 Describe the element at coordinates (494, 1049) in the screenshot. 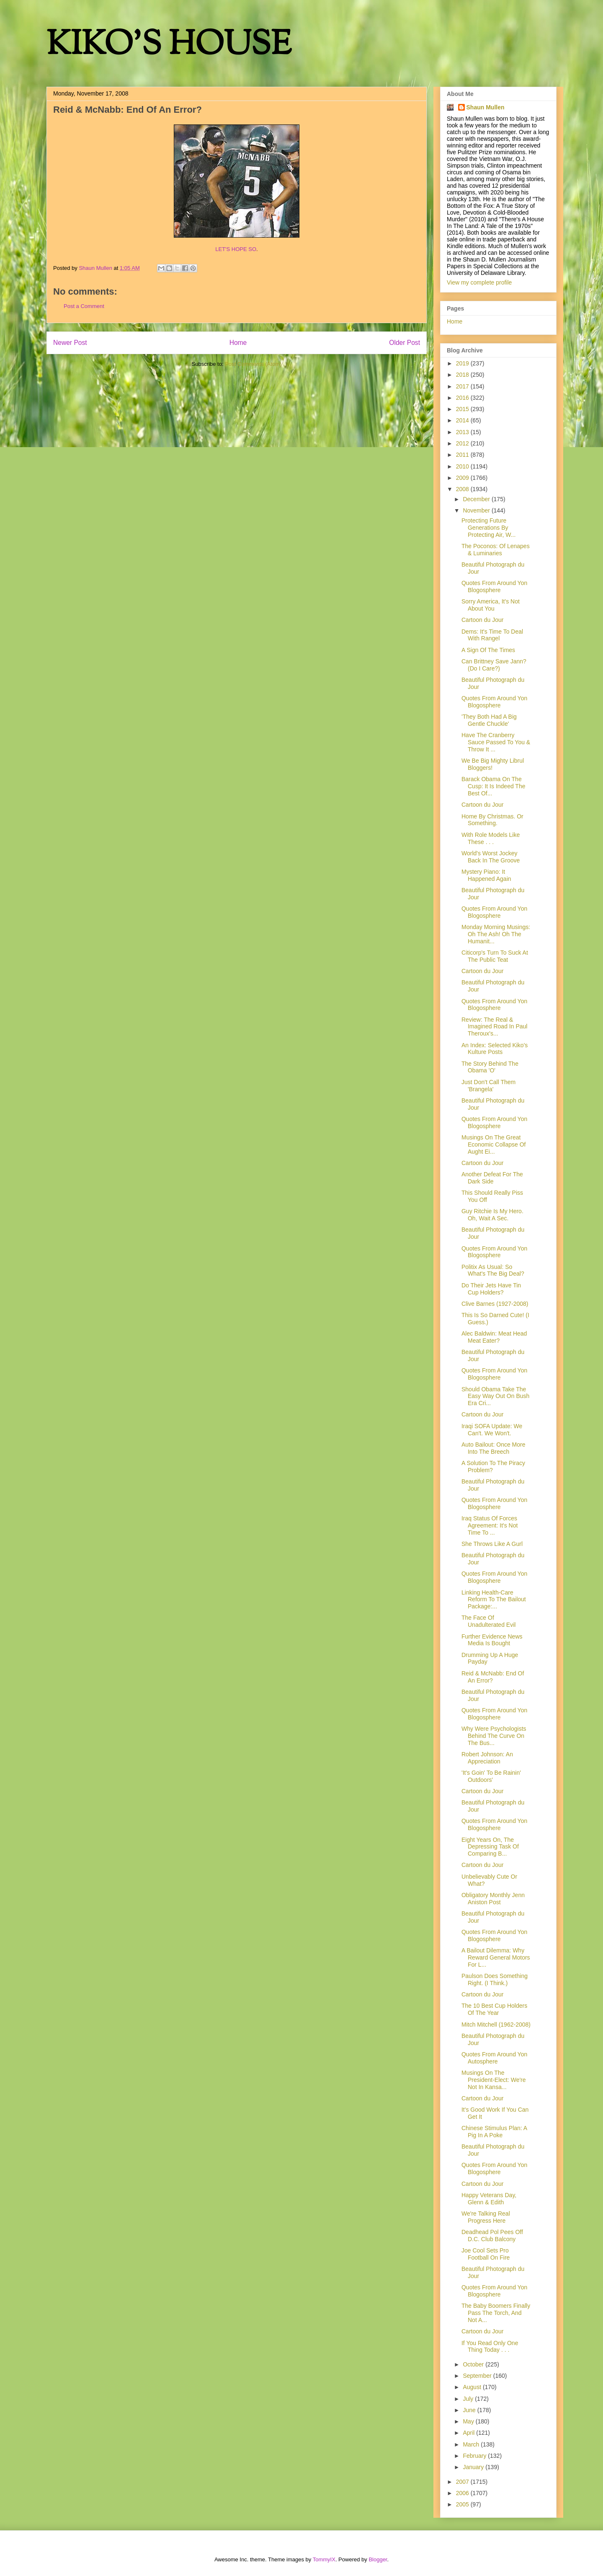

I see `An Index: Selected Kiko's Kulture Posts` at that location.